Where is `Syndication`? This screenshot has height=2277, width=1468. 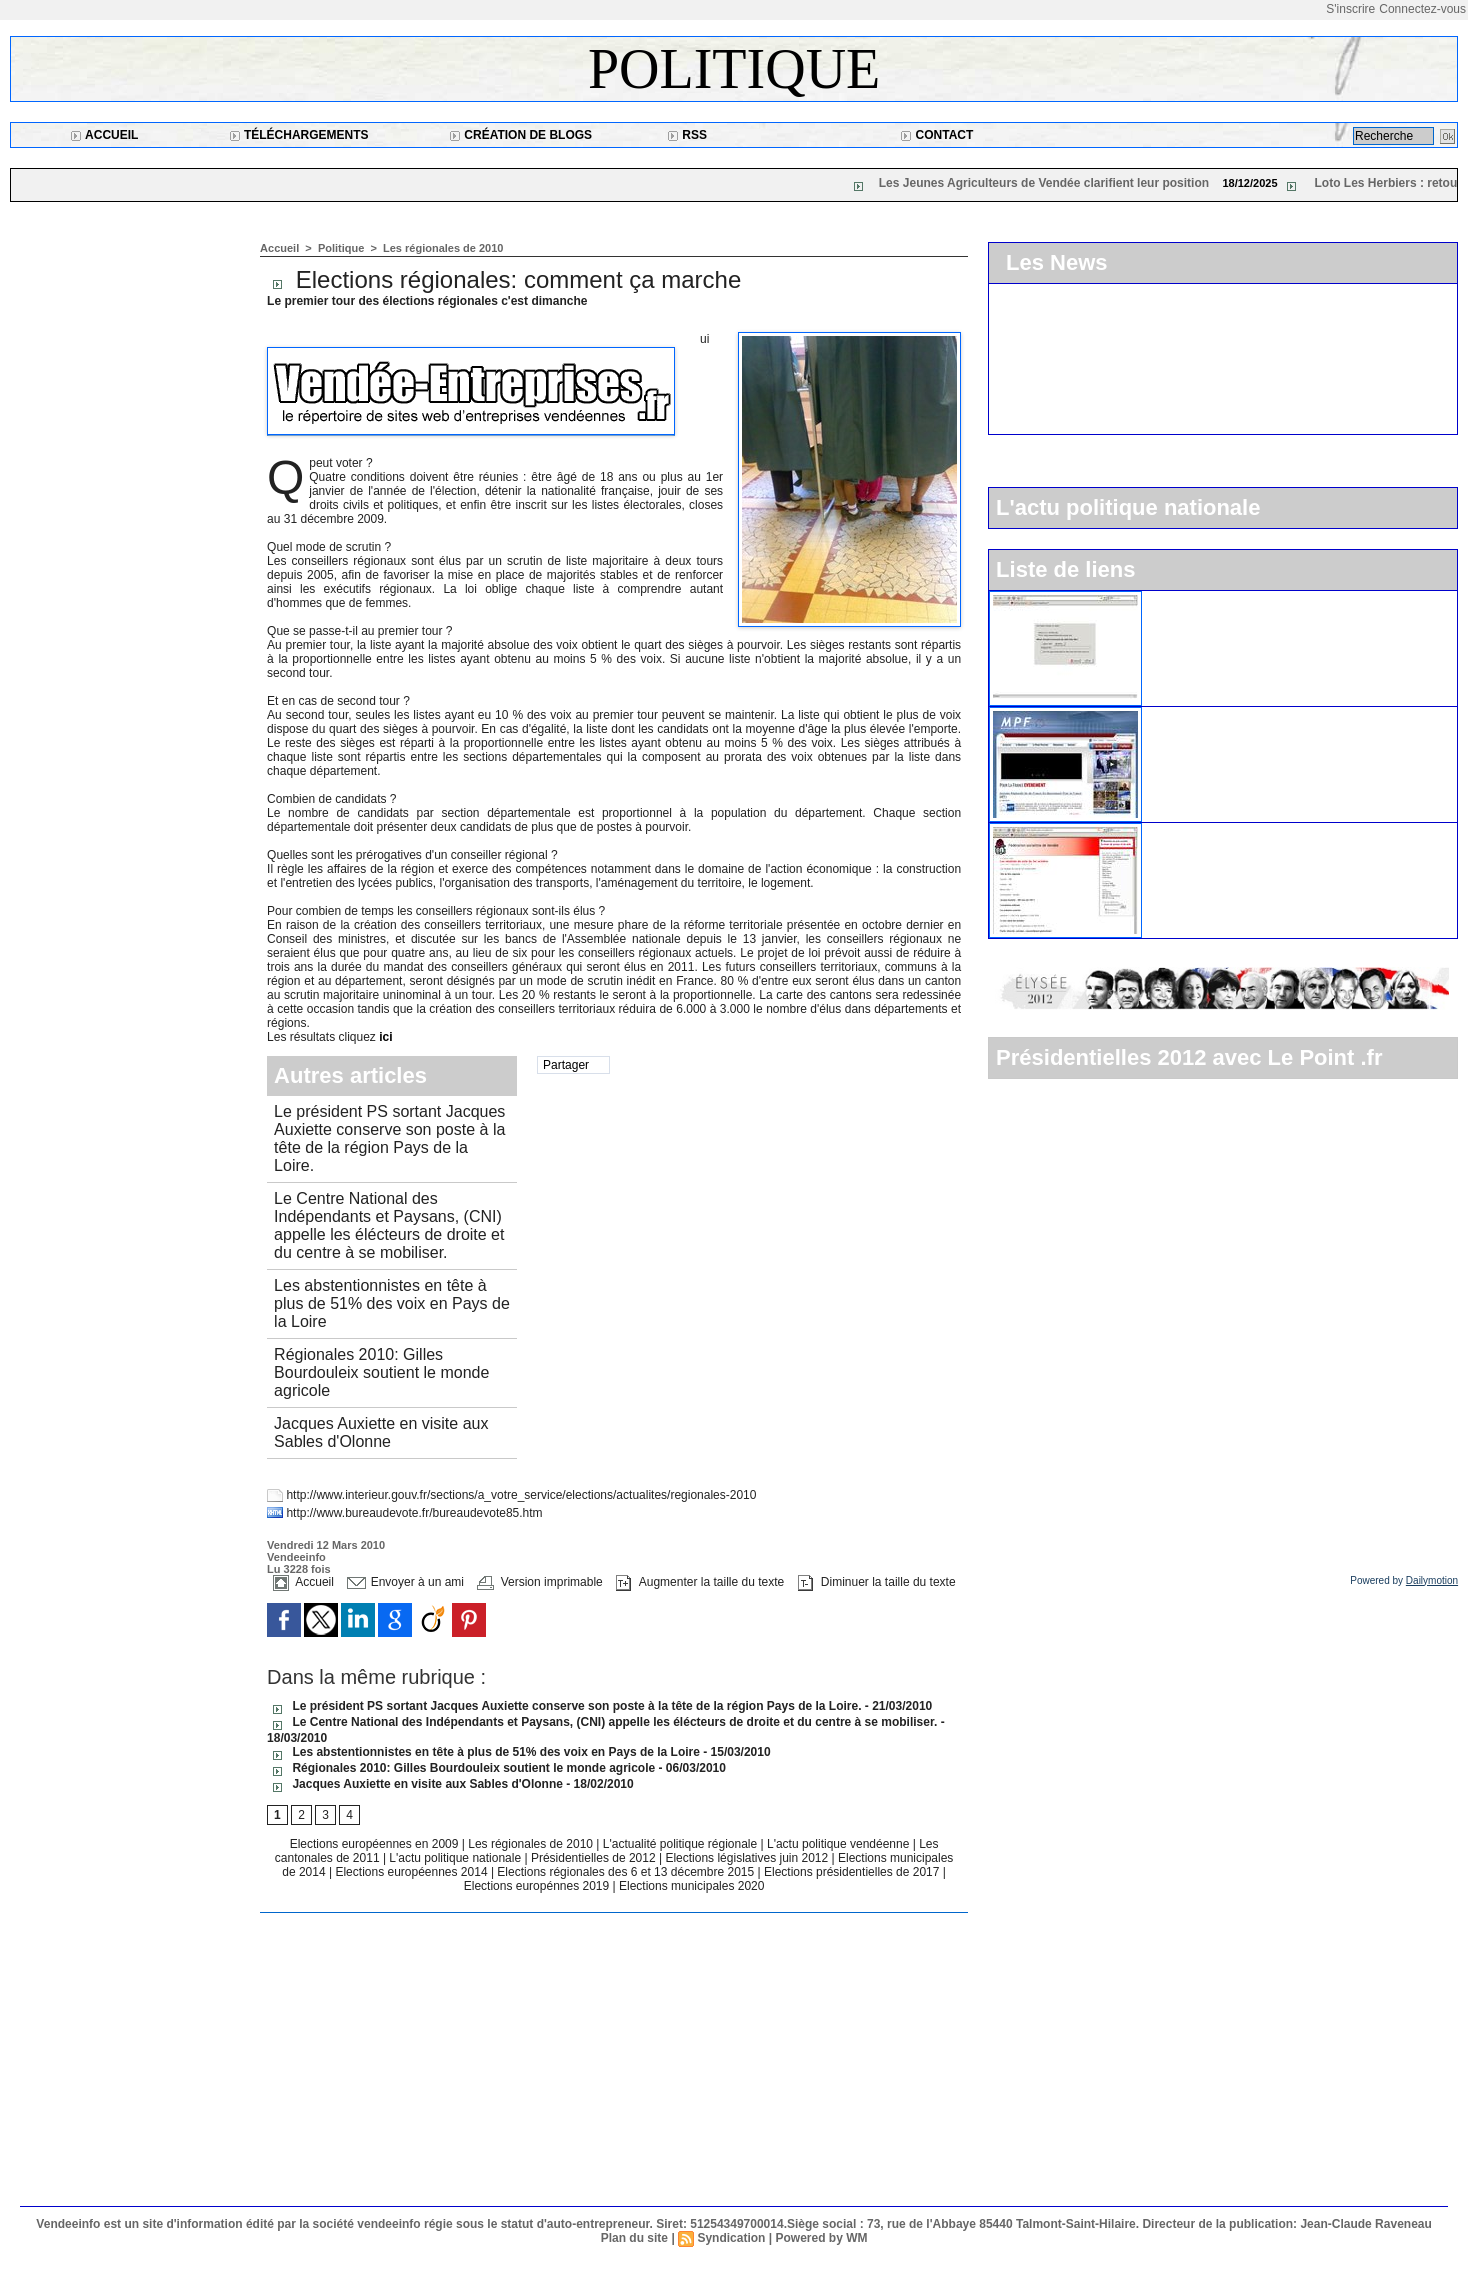
Syndication is located at coordinates (731, 2238).